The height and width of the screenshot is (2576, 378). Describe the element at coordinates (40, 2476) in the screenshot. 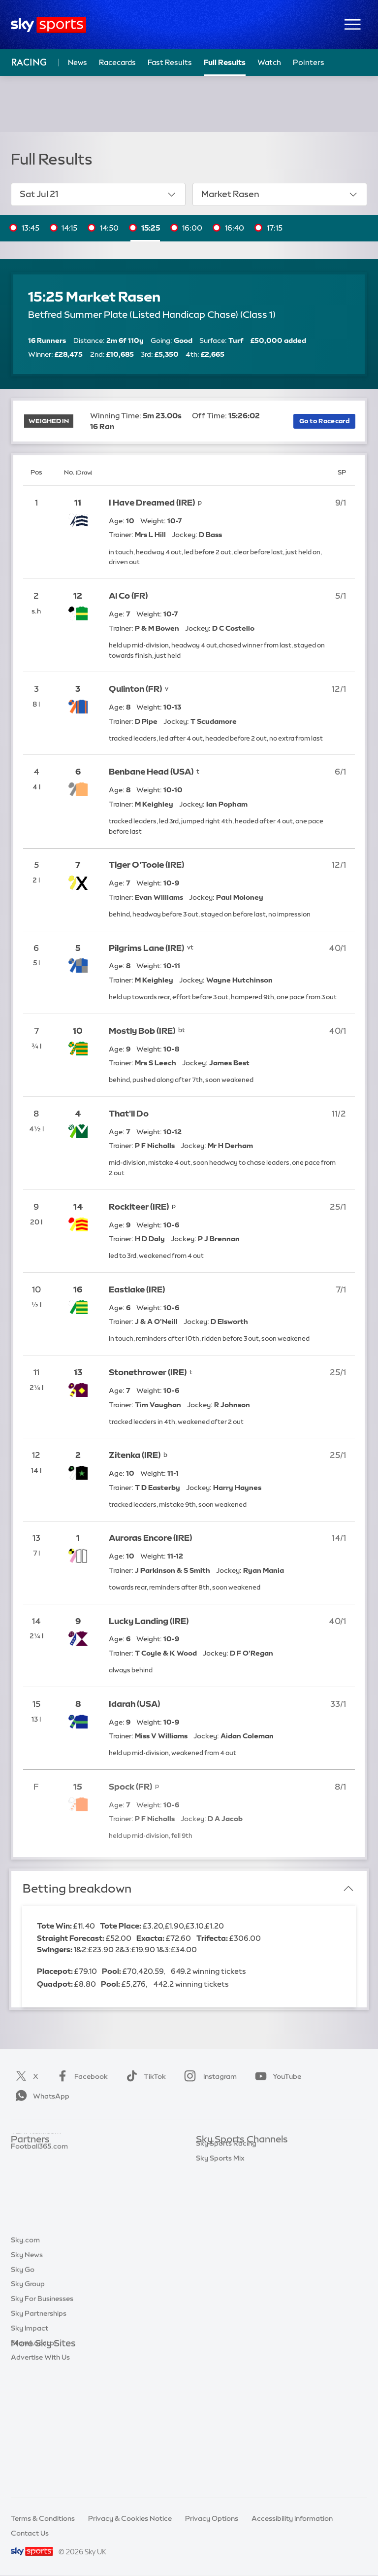

I see `Advertise With Us` at that location.